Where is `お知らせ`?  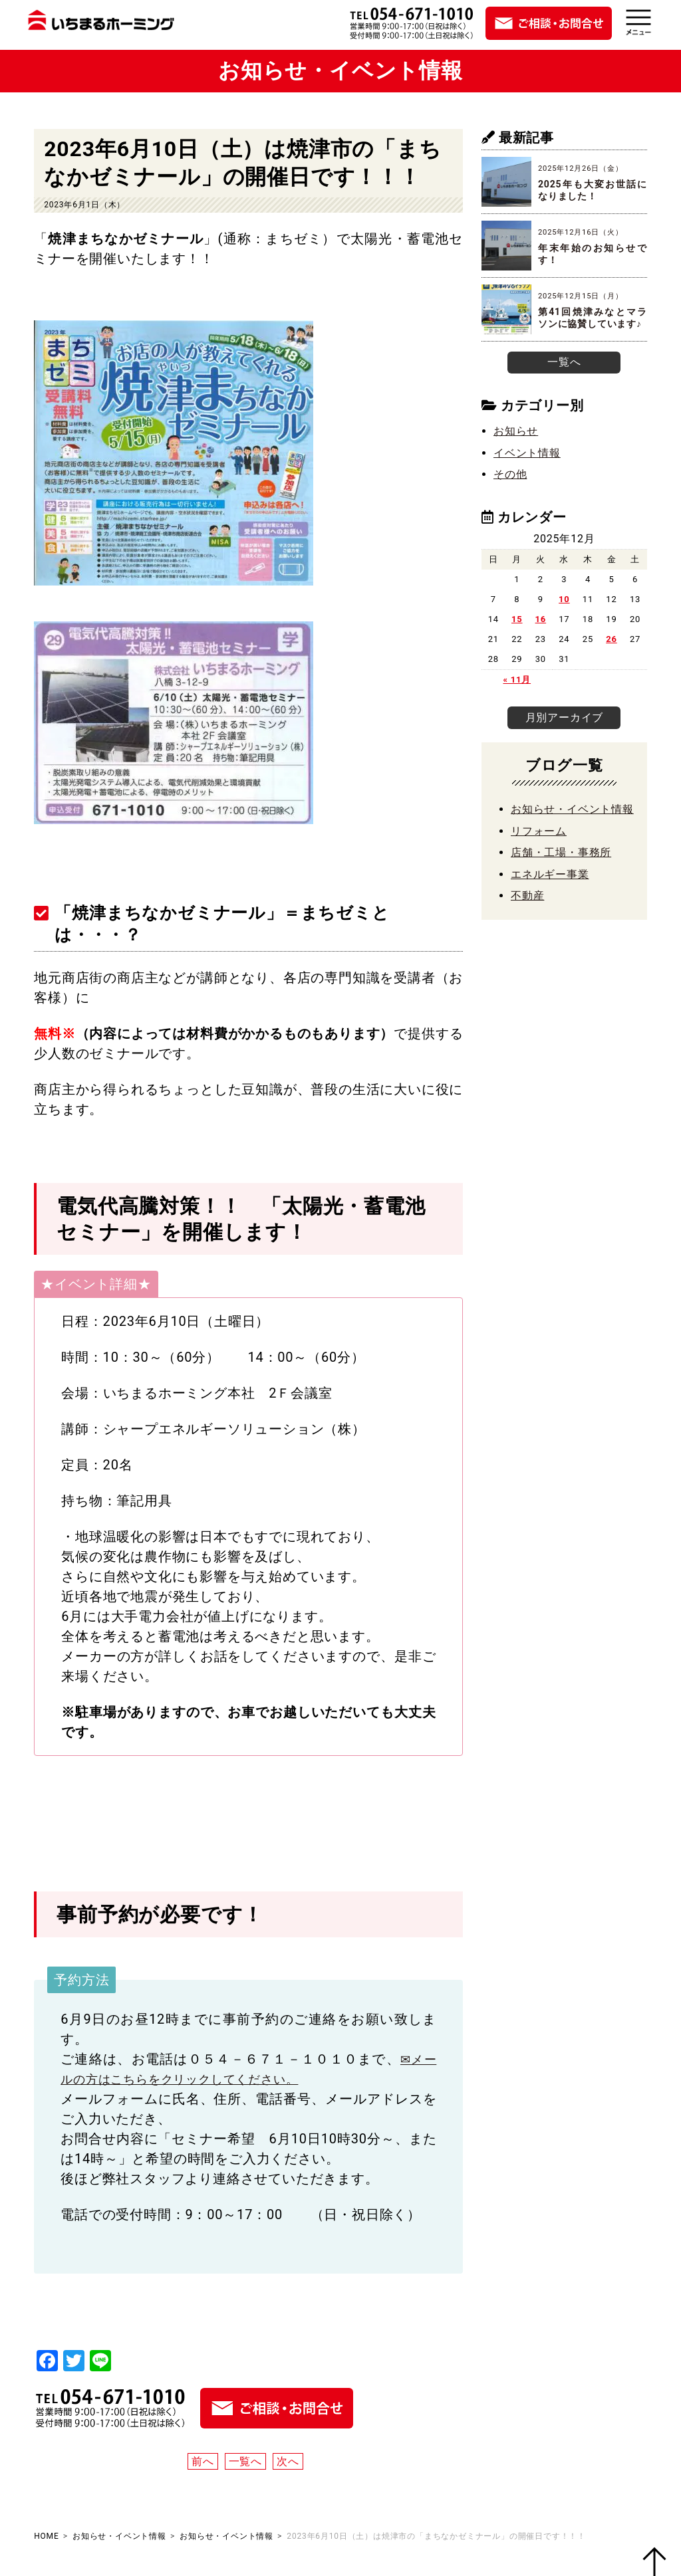 お知らせ is located at coordinates (515, 429).